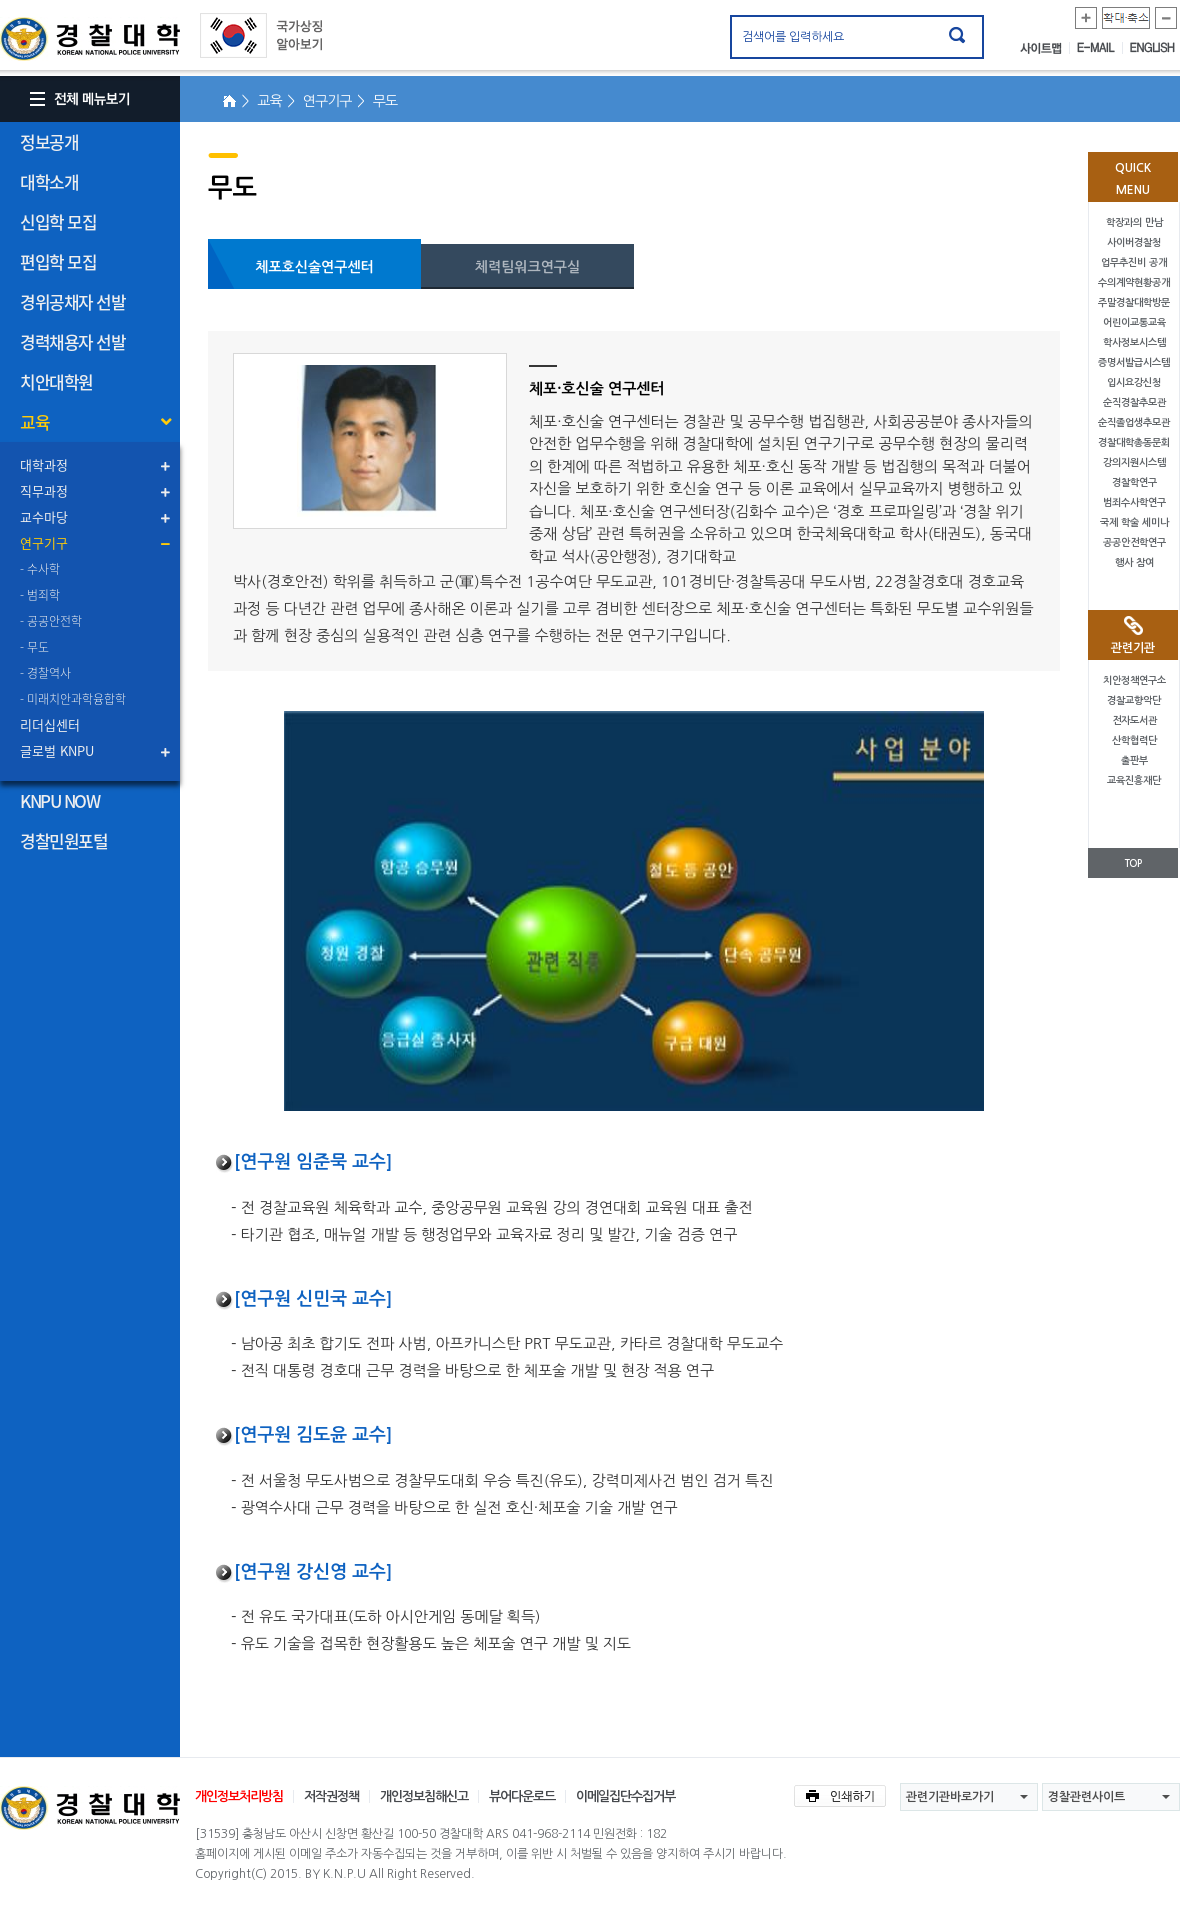 The width and height of the screenshot is (1180, 1915). I want to click on 강의지원시스템, so click(1134, 462).